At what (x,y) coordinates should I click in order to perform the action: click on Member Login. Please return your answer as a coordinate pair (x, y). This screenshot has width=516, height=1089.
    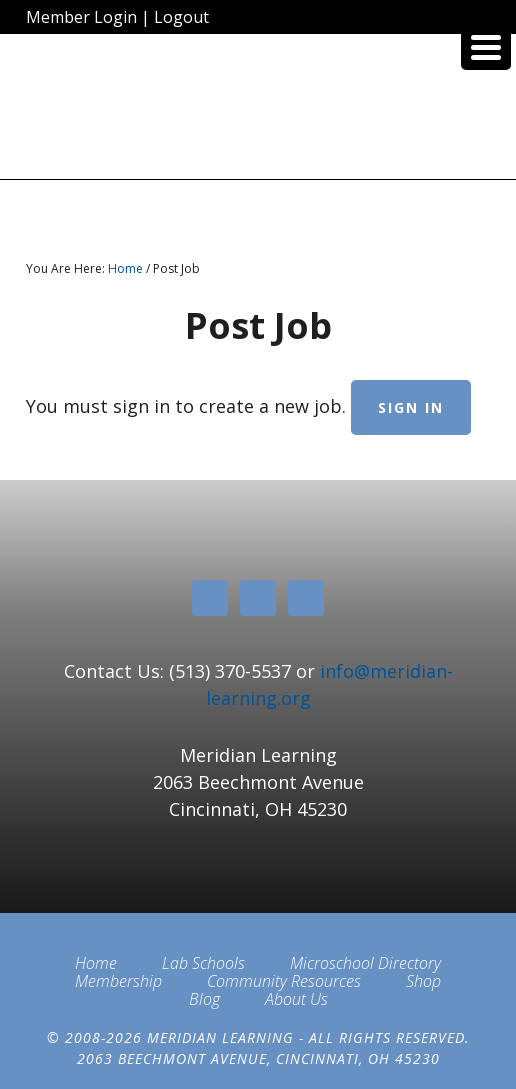
    Looking at the image, I should click on (81, 17).